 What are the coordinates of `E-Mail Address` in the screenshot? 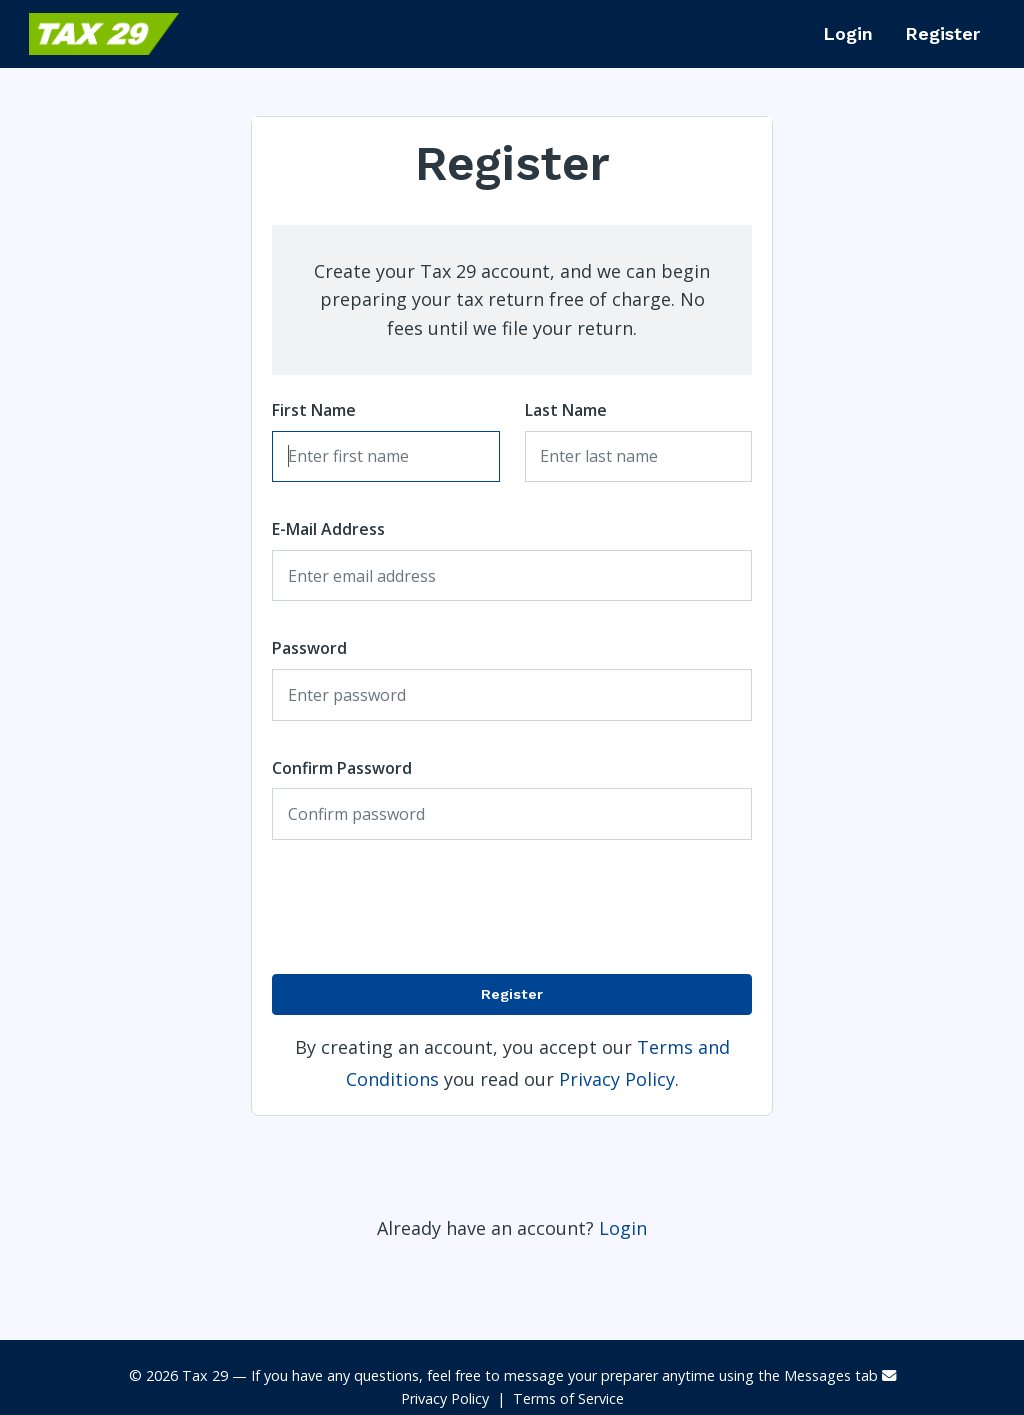 It's located at (328, 529).